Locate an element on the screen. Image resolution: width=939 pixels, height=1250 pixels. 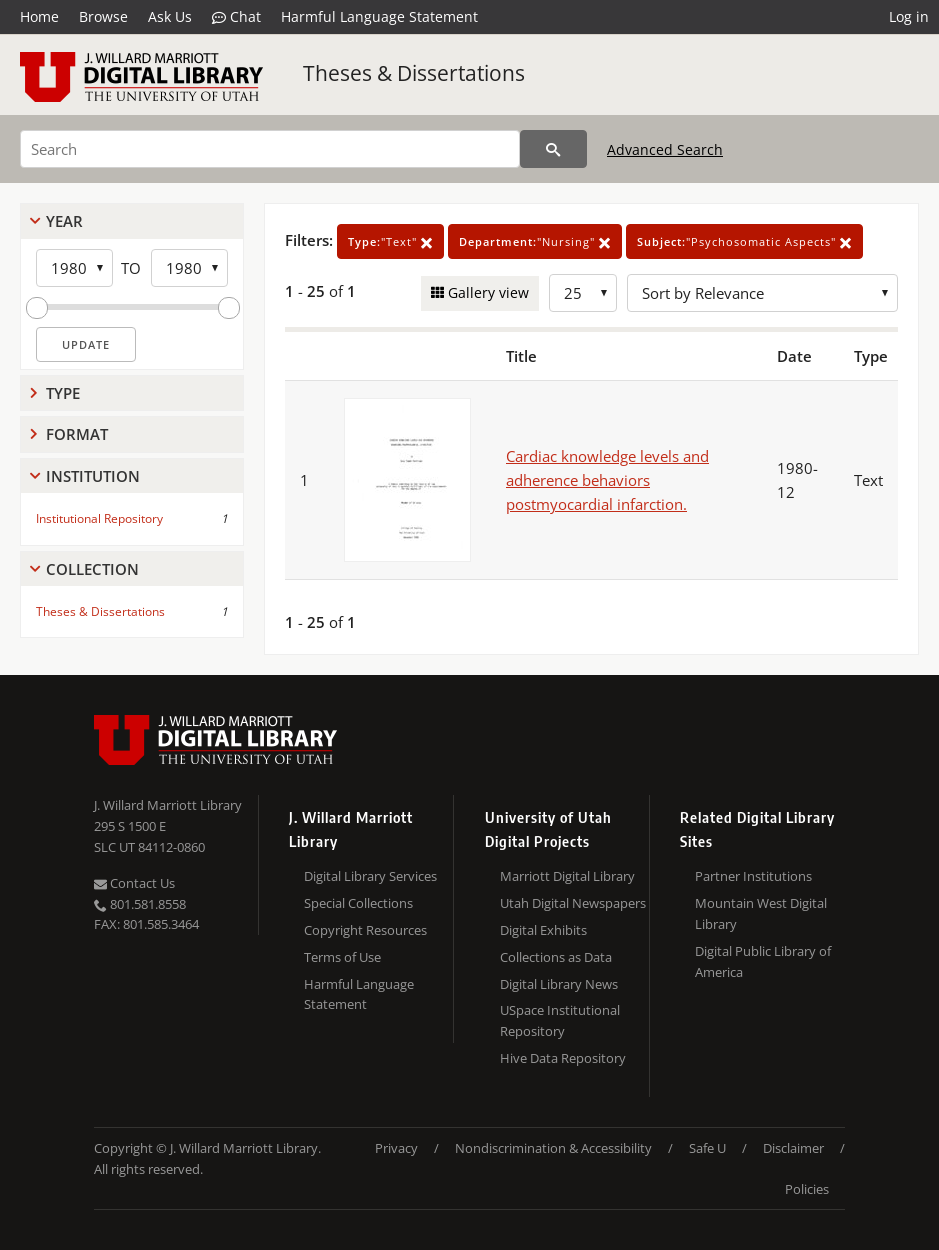
Harmful Language Statement is located at coordinates (379, 16).